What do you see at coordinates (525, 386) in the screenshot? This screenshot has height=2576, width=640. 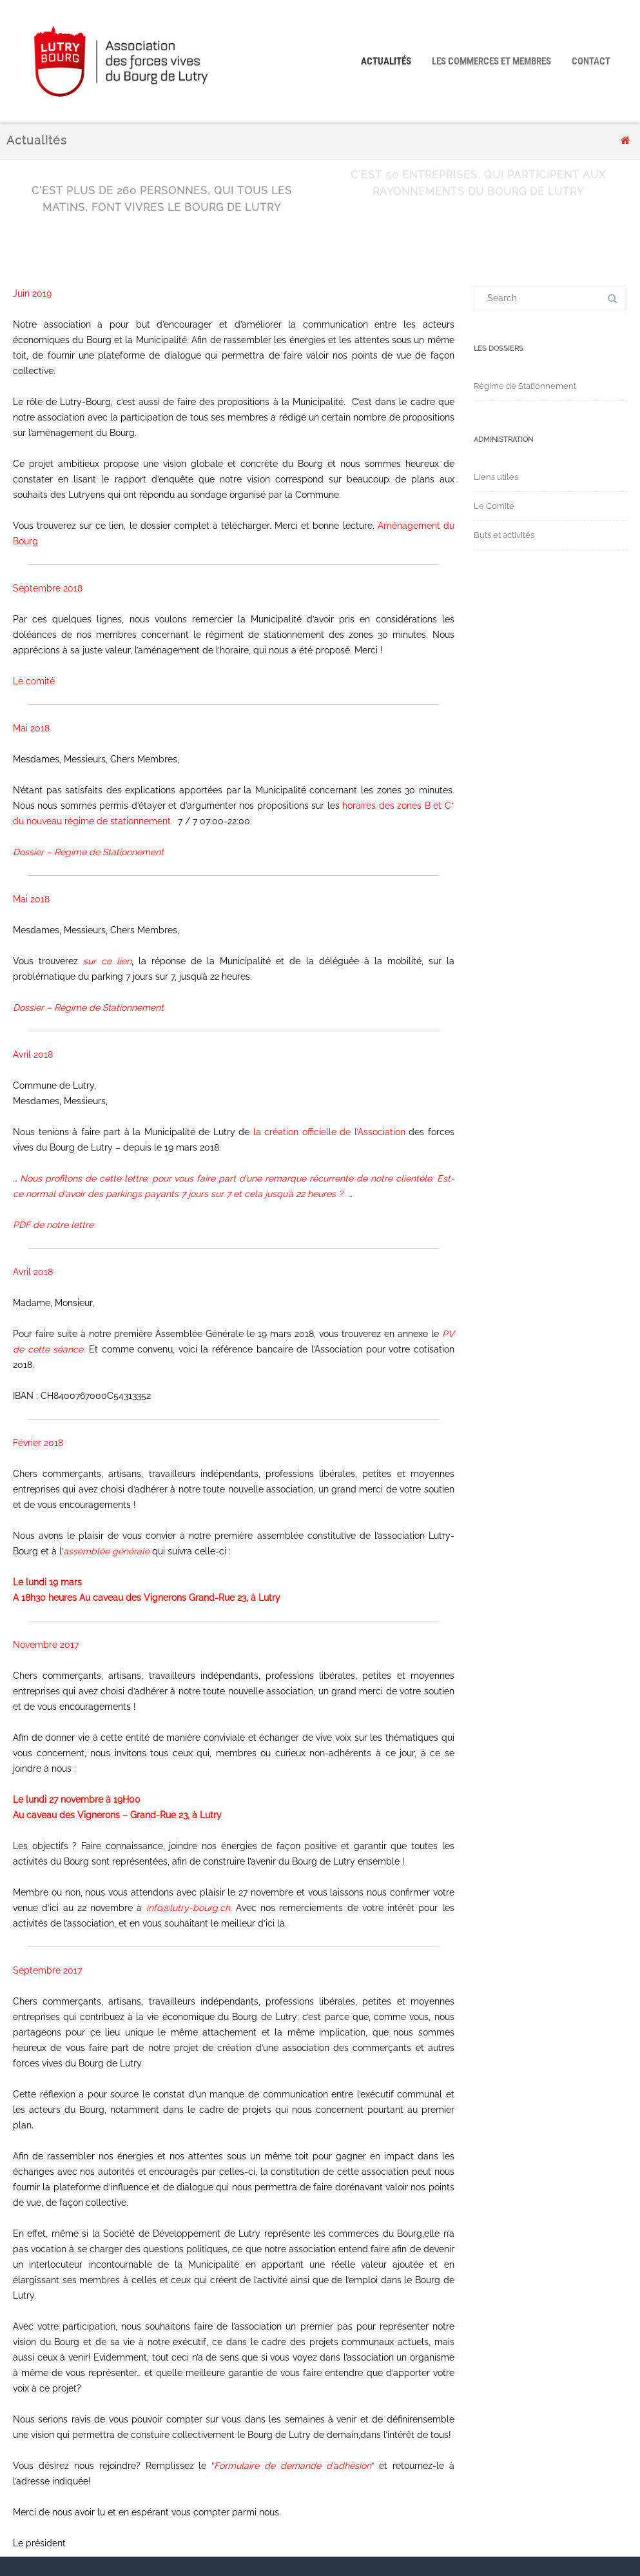 I see `Régime de Stationnement` at bounding box center [525, 386].